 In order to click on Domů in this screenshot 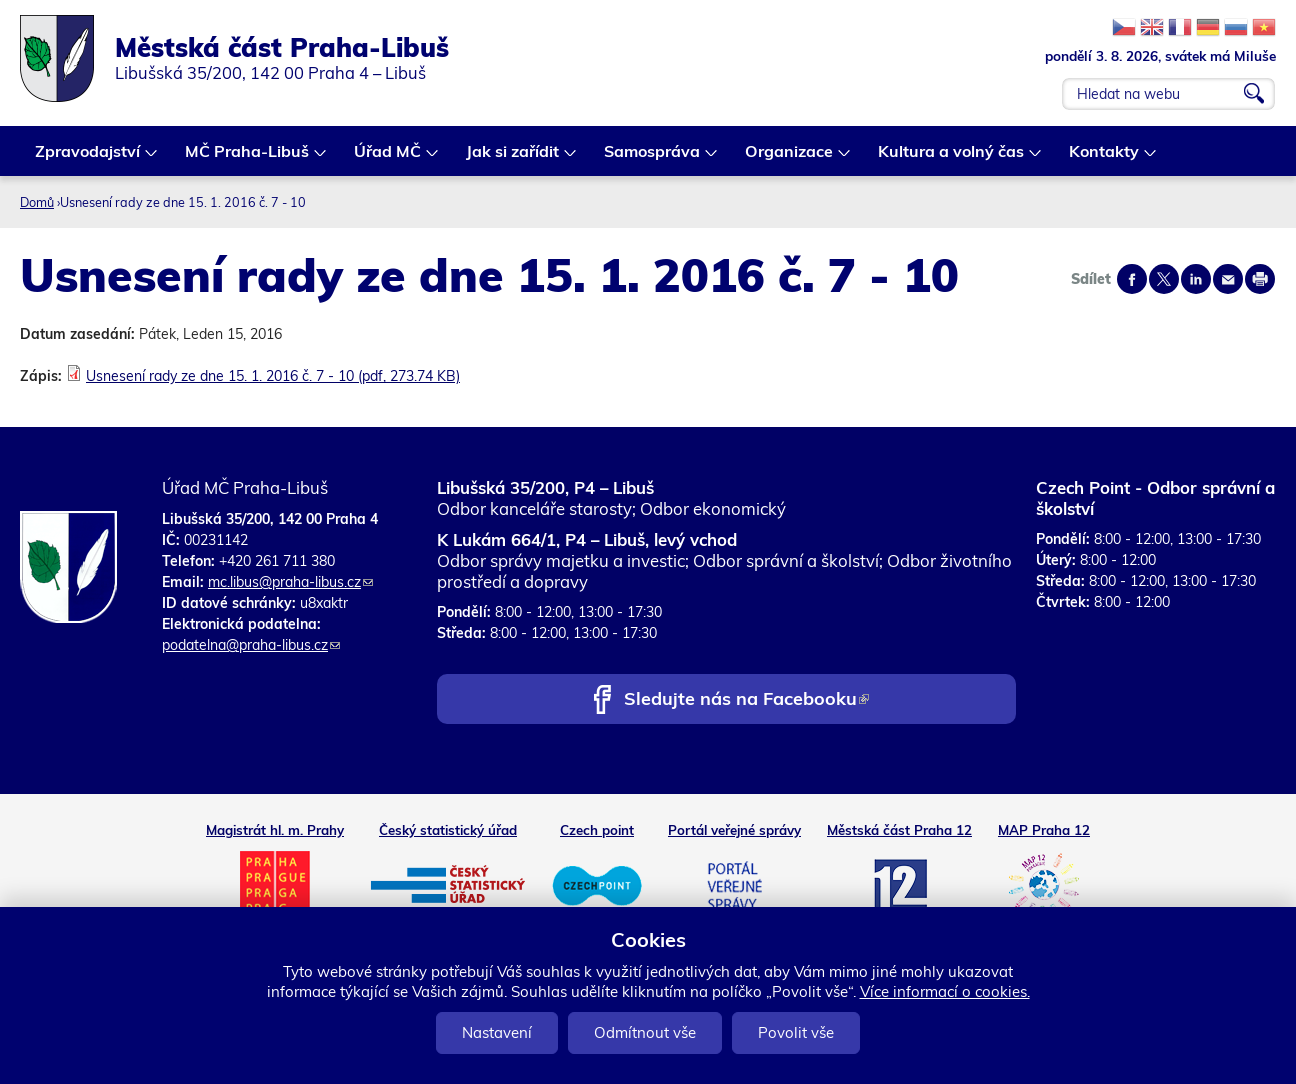, I will do `click(37, 202)`.